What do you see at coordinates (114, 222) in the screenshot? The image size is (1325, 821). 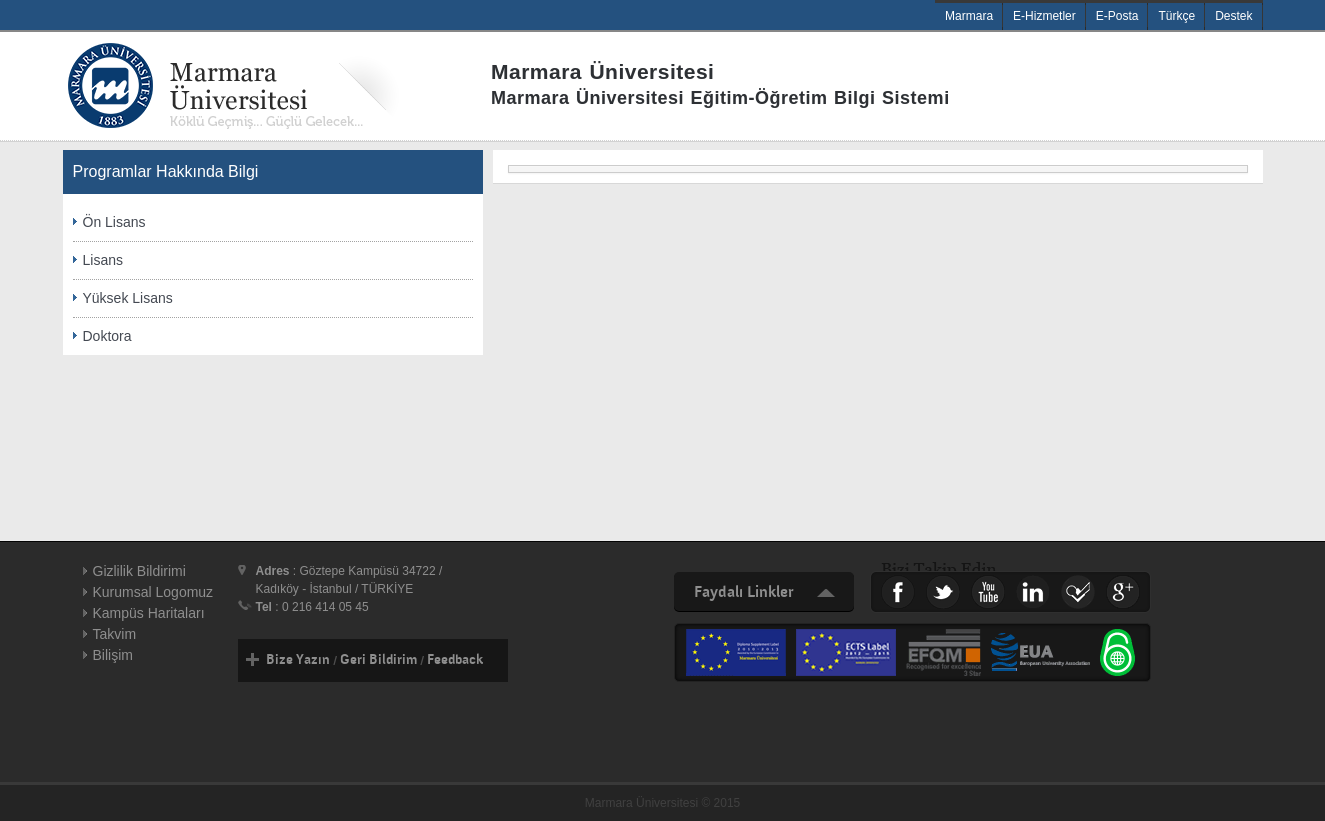 I see `Ön Lisans` at bounding box center [114, 222].